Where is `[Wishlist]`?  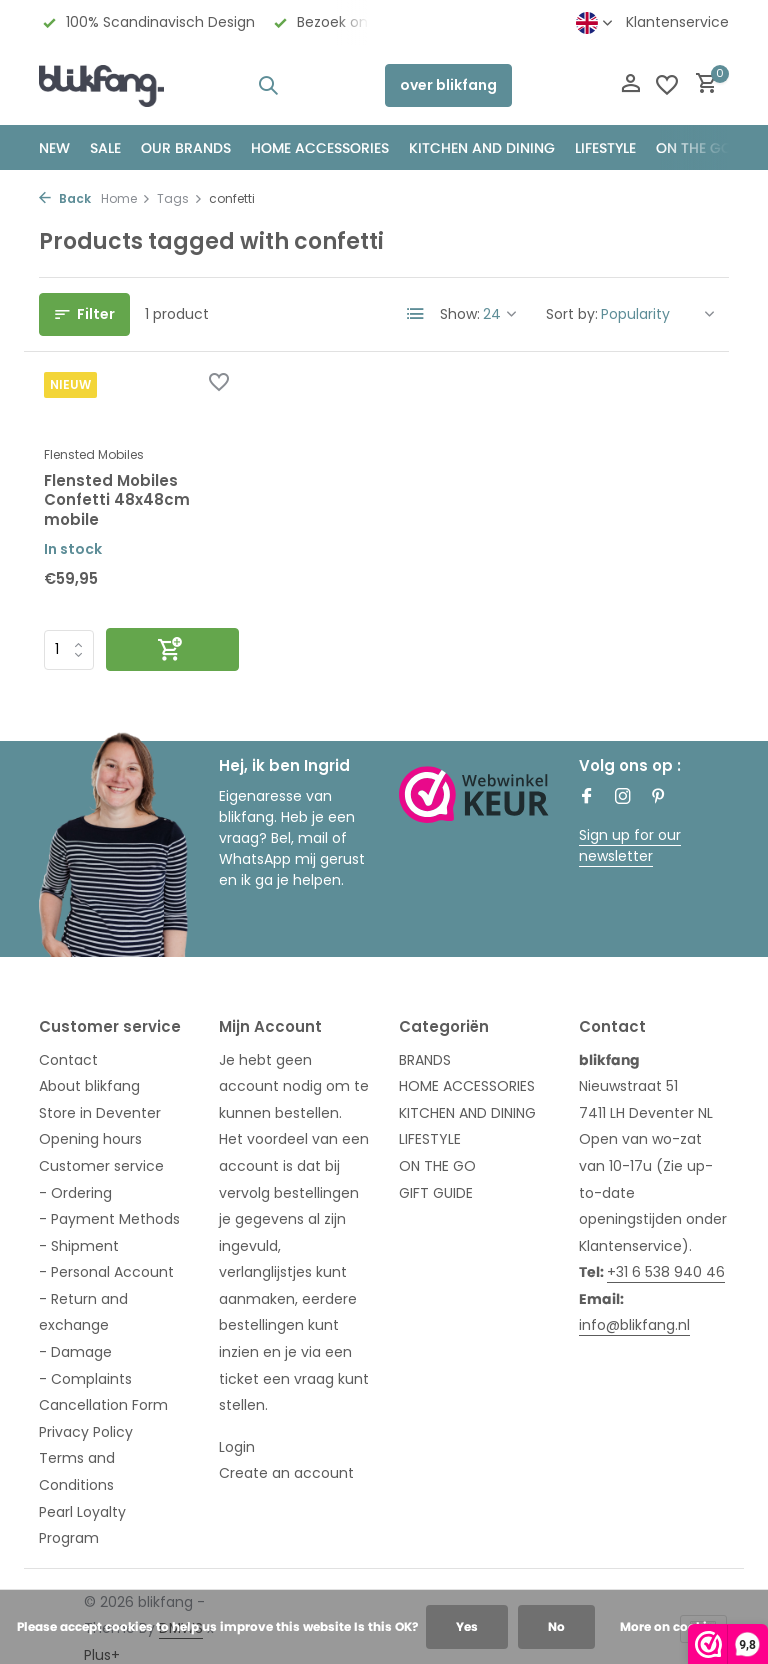
[Wishlist] is located at coordinates (667, 85).